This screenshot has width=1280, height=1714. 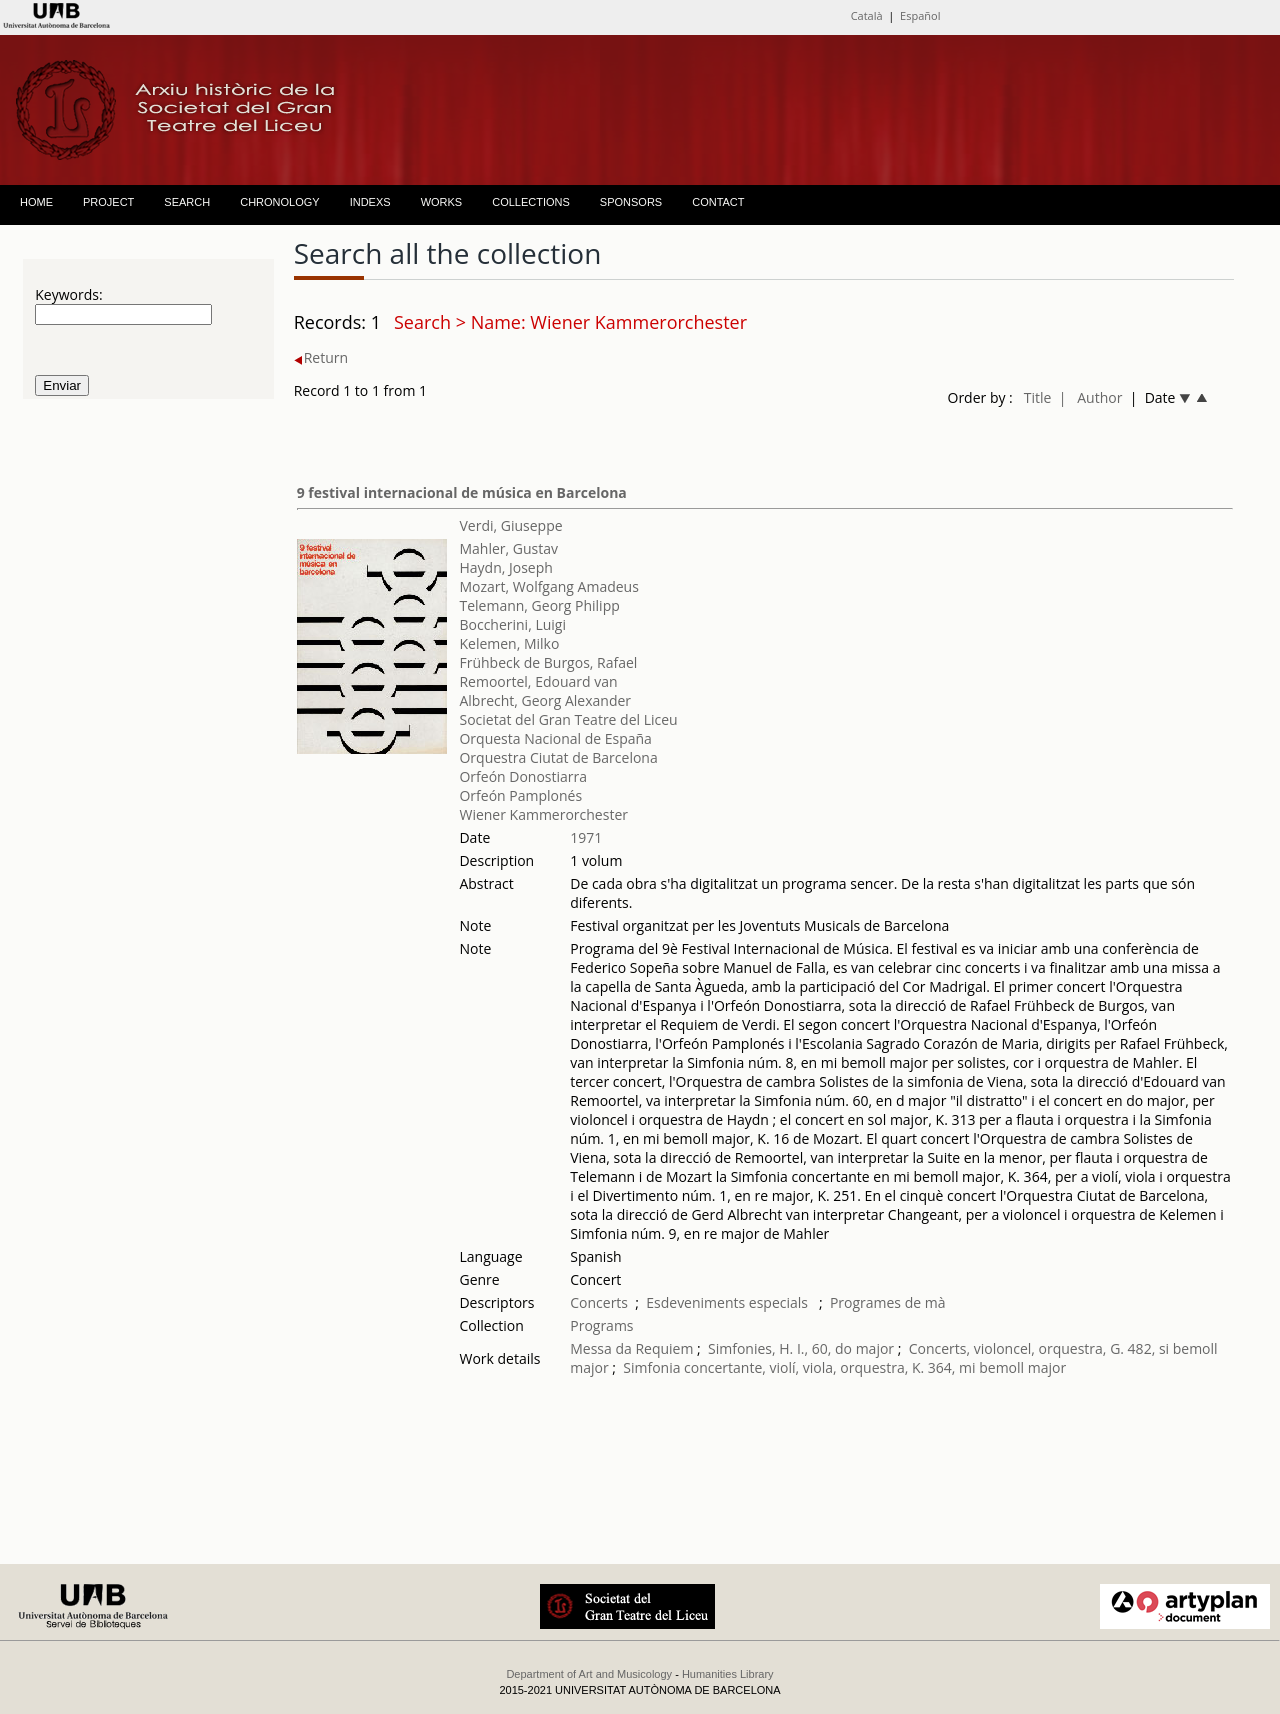 What do you see at coordinates (531, 202) in the screenshot?
I see `COLLECTIONS` at bounding box center [531, 202].